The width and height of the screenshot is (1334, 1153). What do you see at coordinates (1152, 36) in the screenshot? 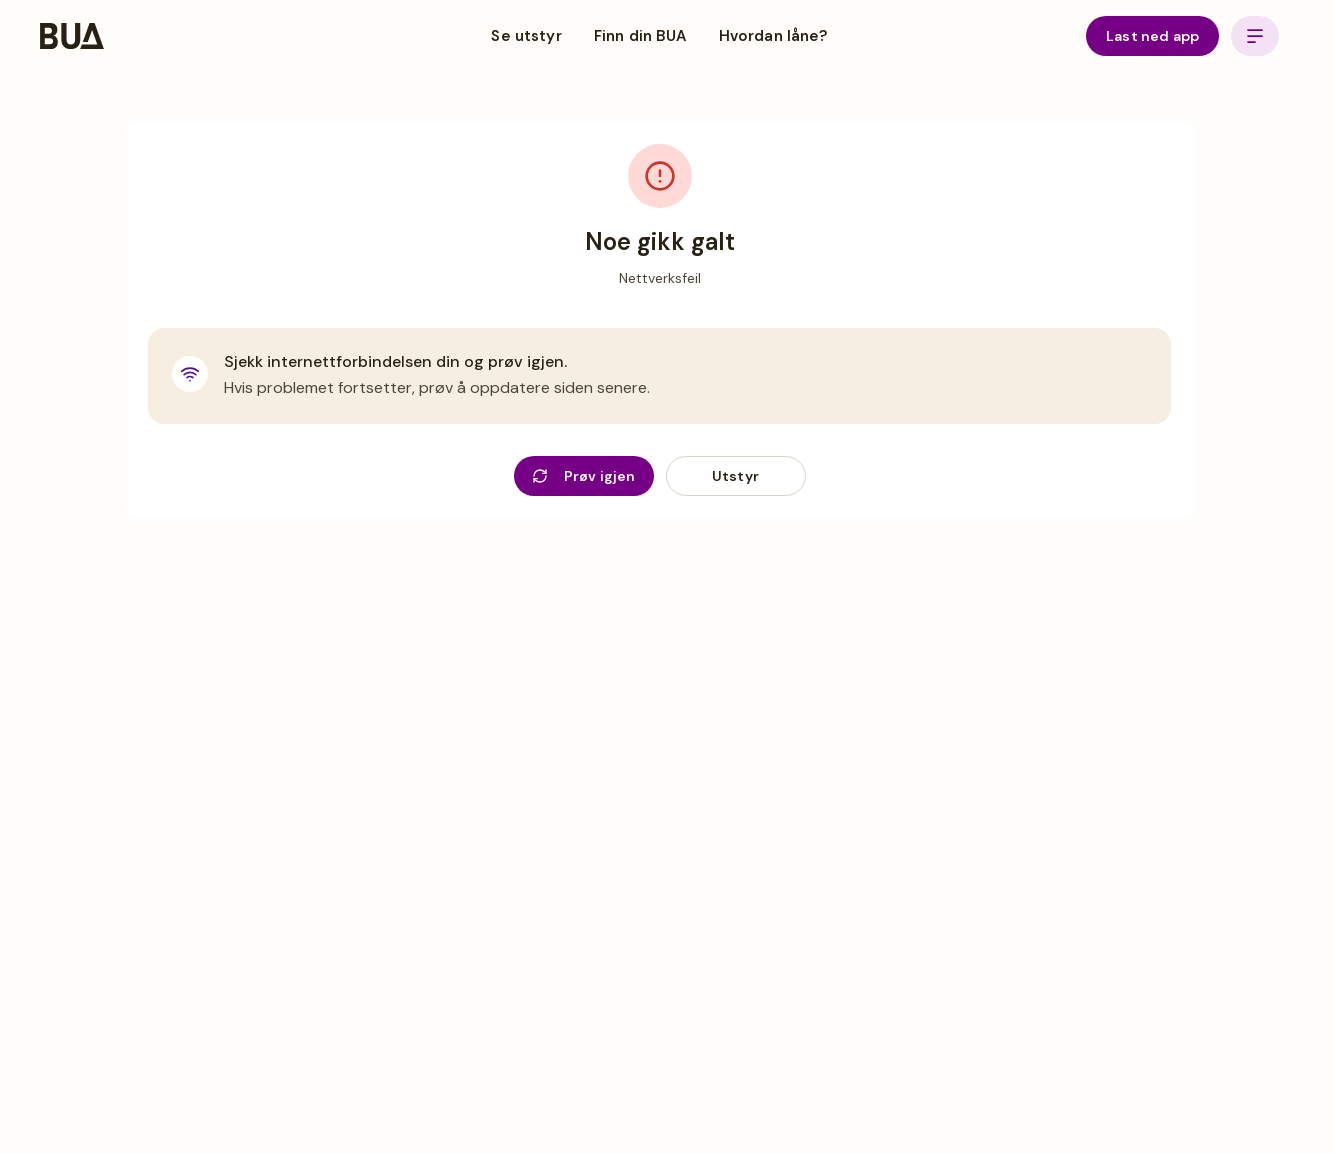
I see `Last ned app` at bounding box center [1152, 36].